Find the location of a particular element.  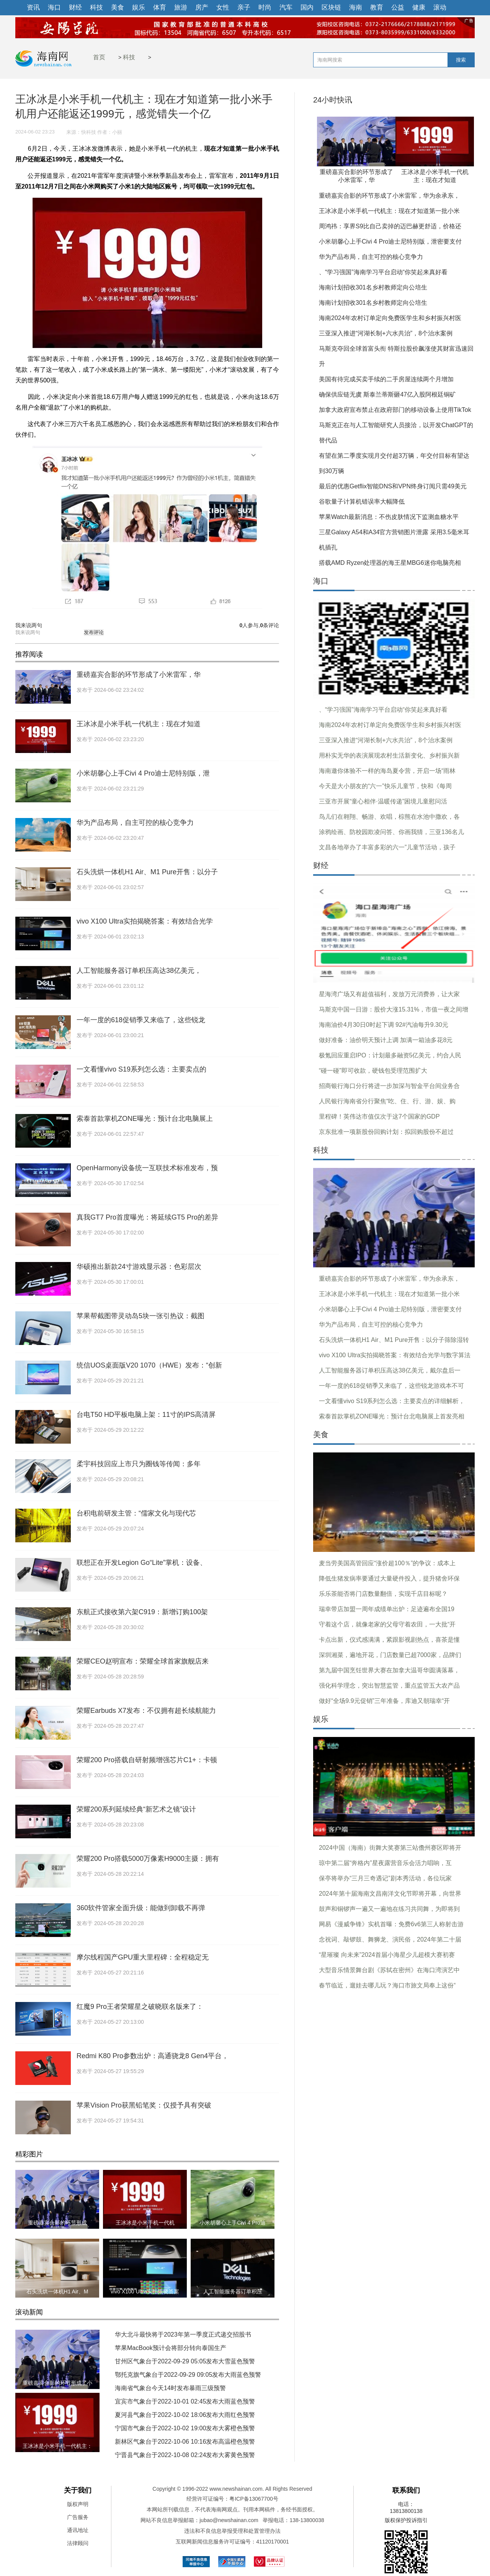

强化科学理念，突出智慧监管，重点监管五大农产品 is located at coordinates (389, 1685).